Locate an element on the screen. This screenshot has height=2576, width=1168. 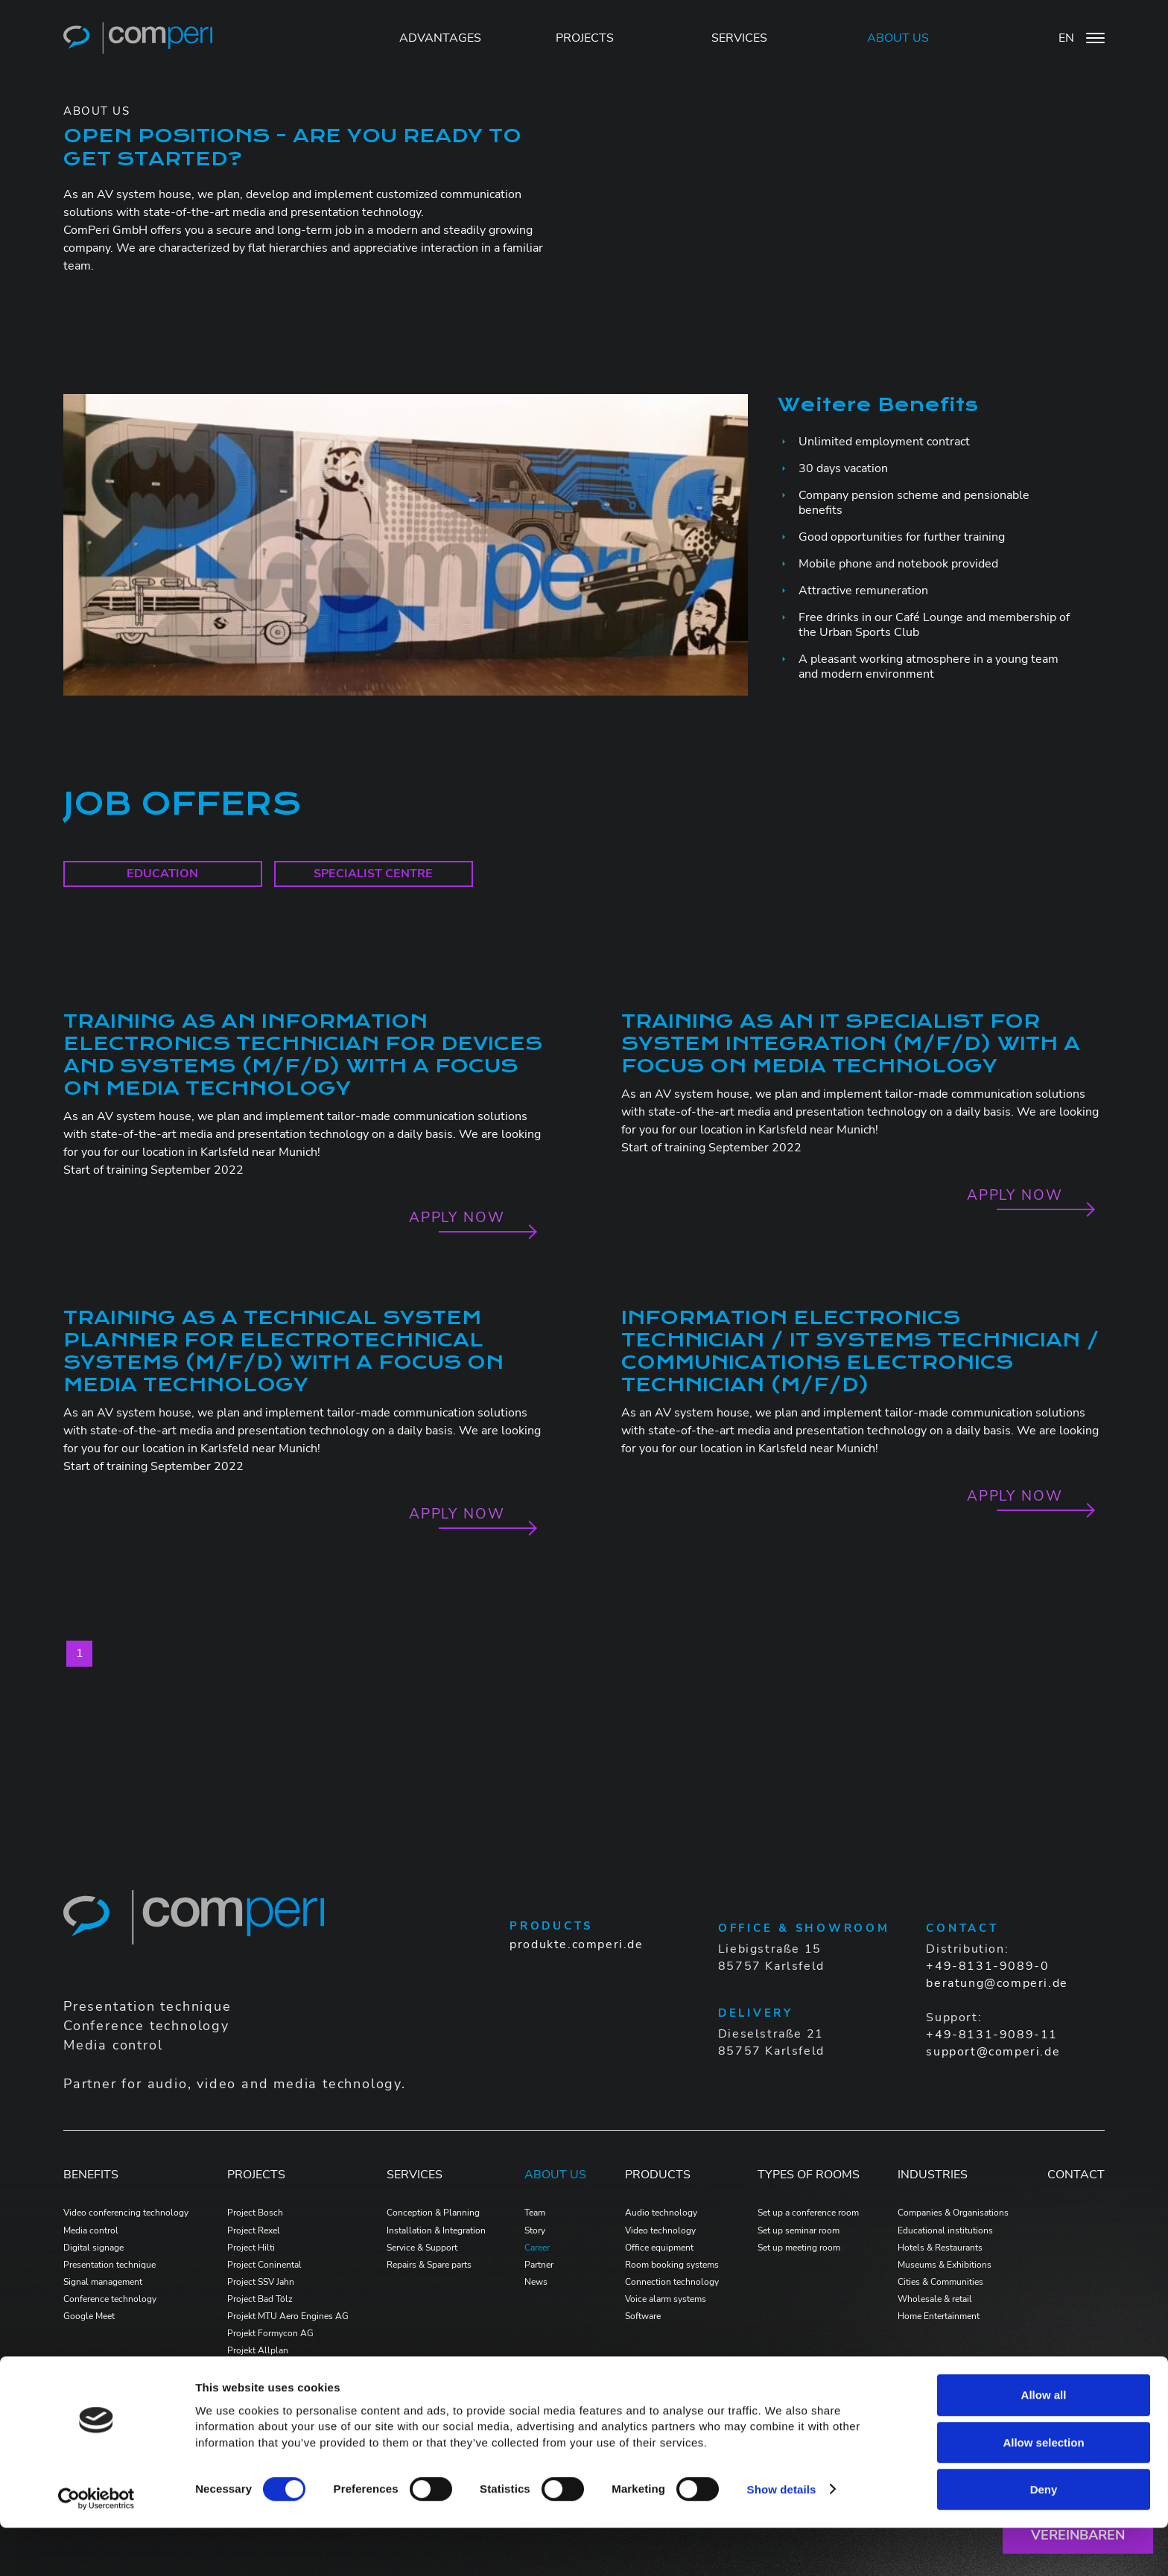
Museums & Exhibitions is located at coordinates (944, 2265).